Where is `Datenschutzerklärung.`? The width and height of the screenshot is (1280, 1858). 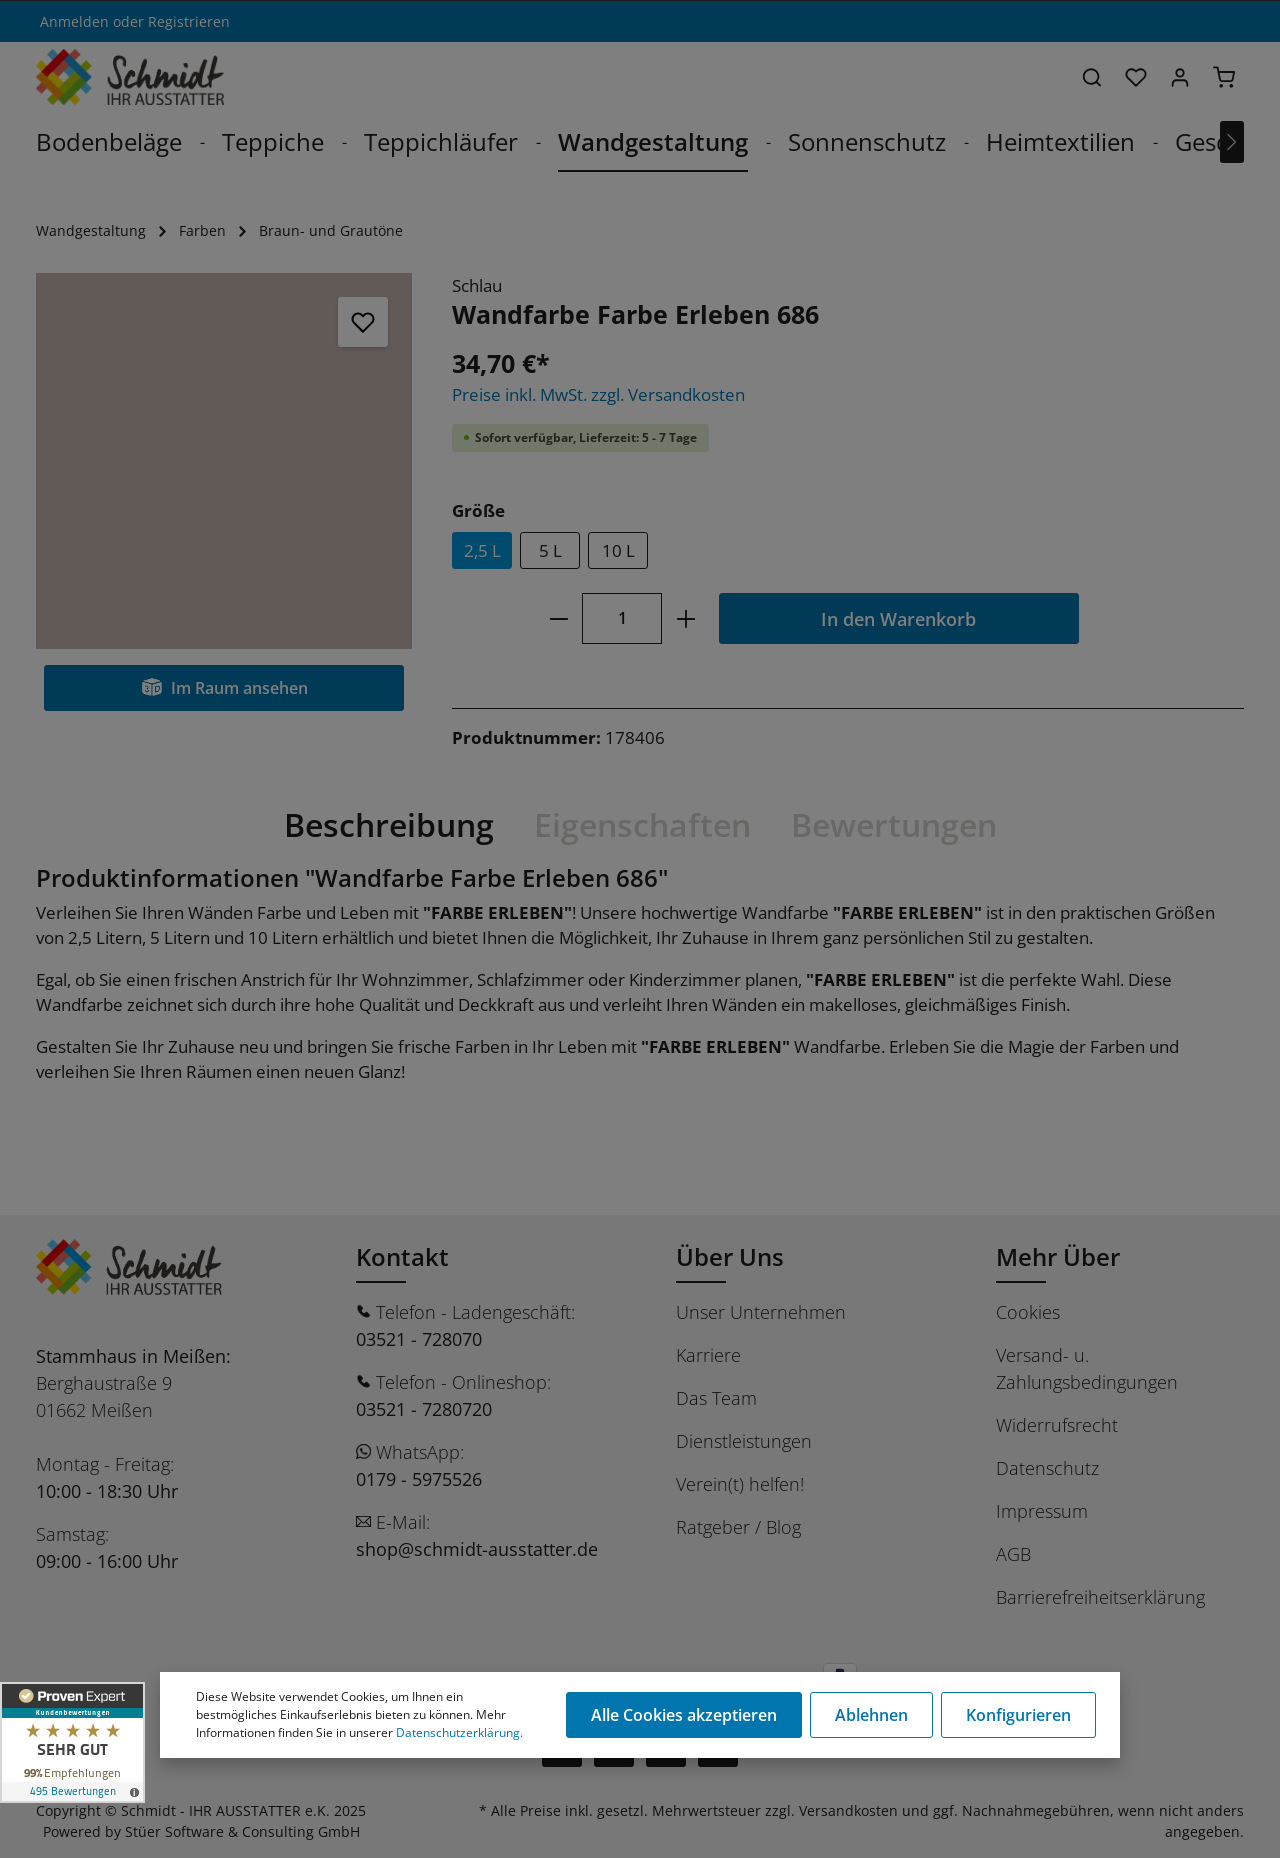 Datenschutzerklärung. is located at coordinates (459, 1732).